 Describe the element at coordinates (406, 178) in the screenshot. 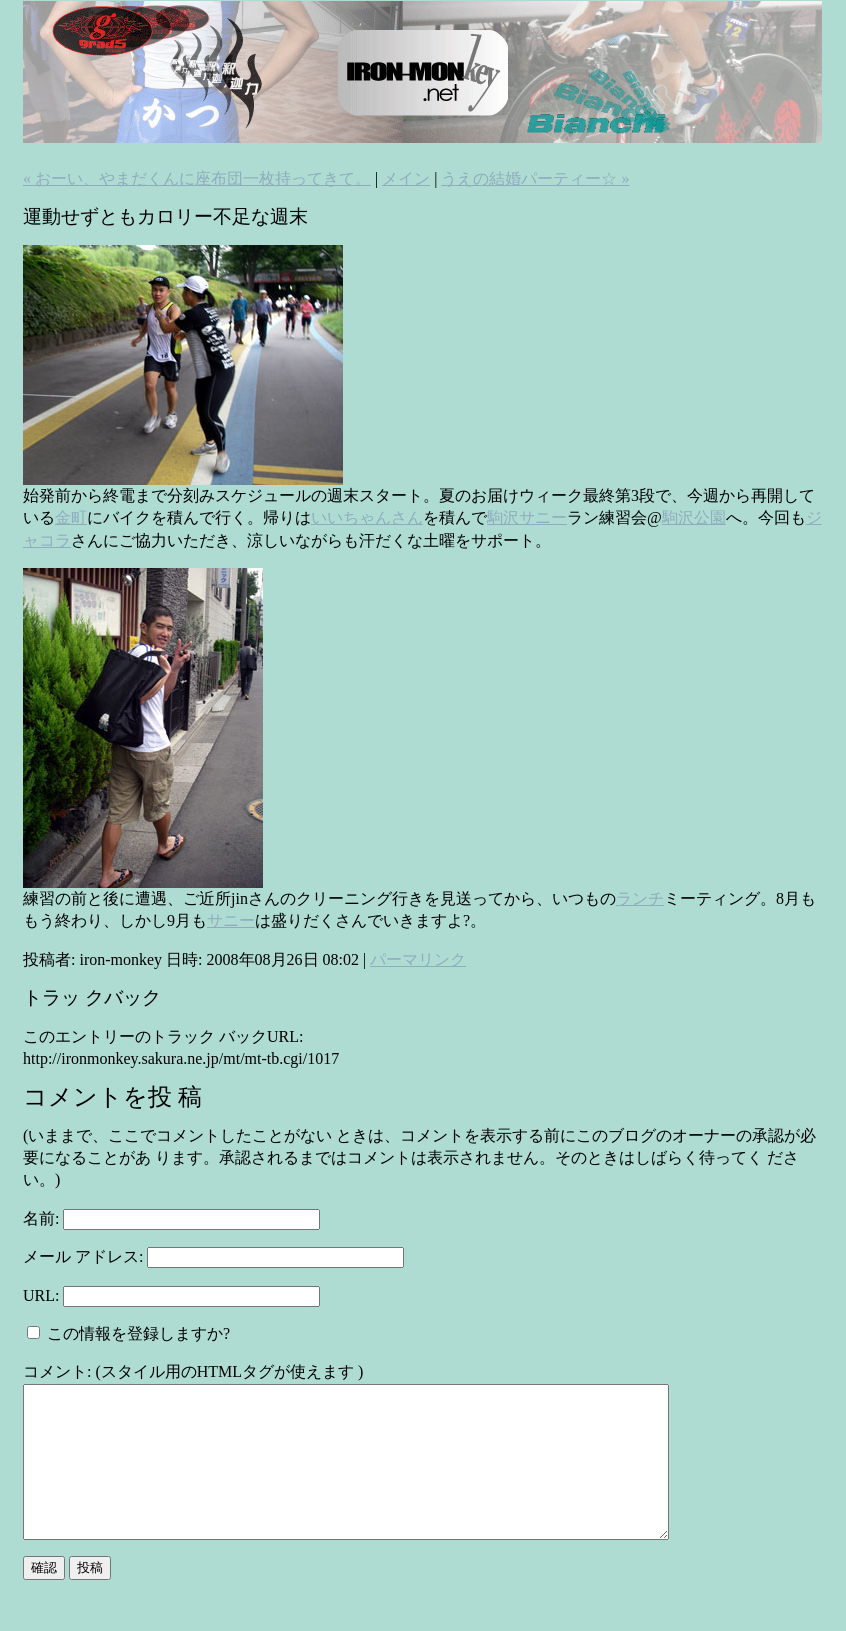

I see `メイン` at that location.